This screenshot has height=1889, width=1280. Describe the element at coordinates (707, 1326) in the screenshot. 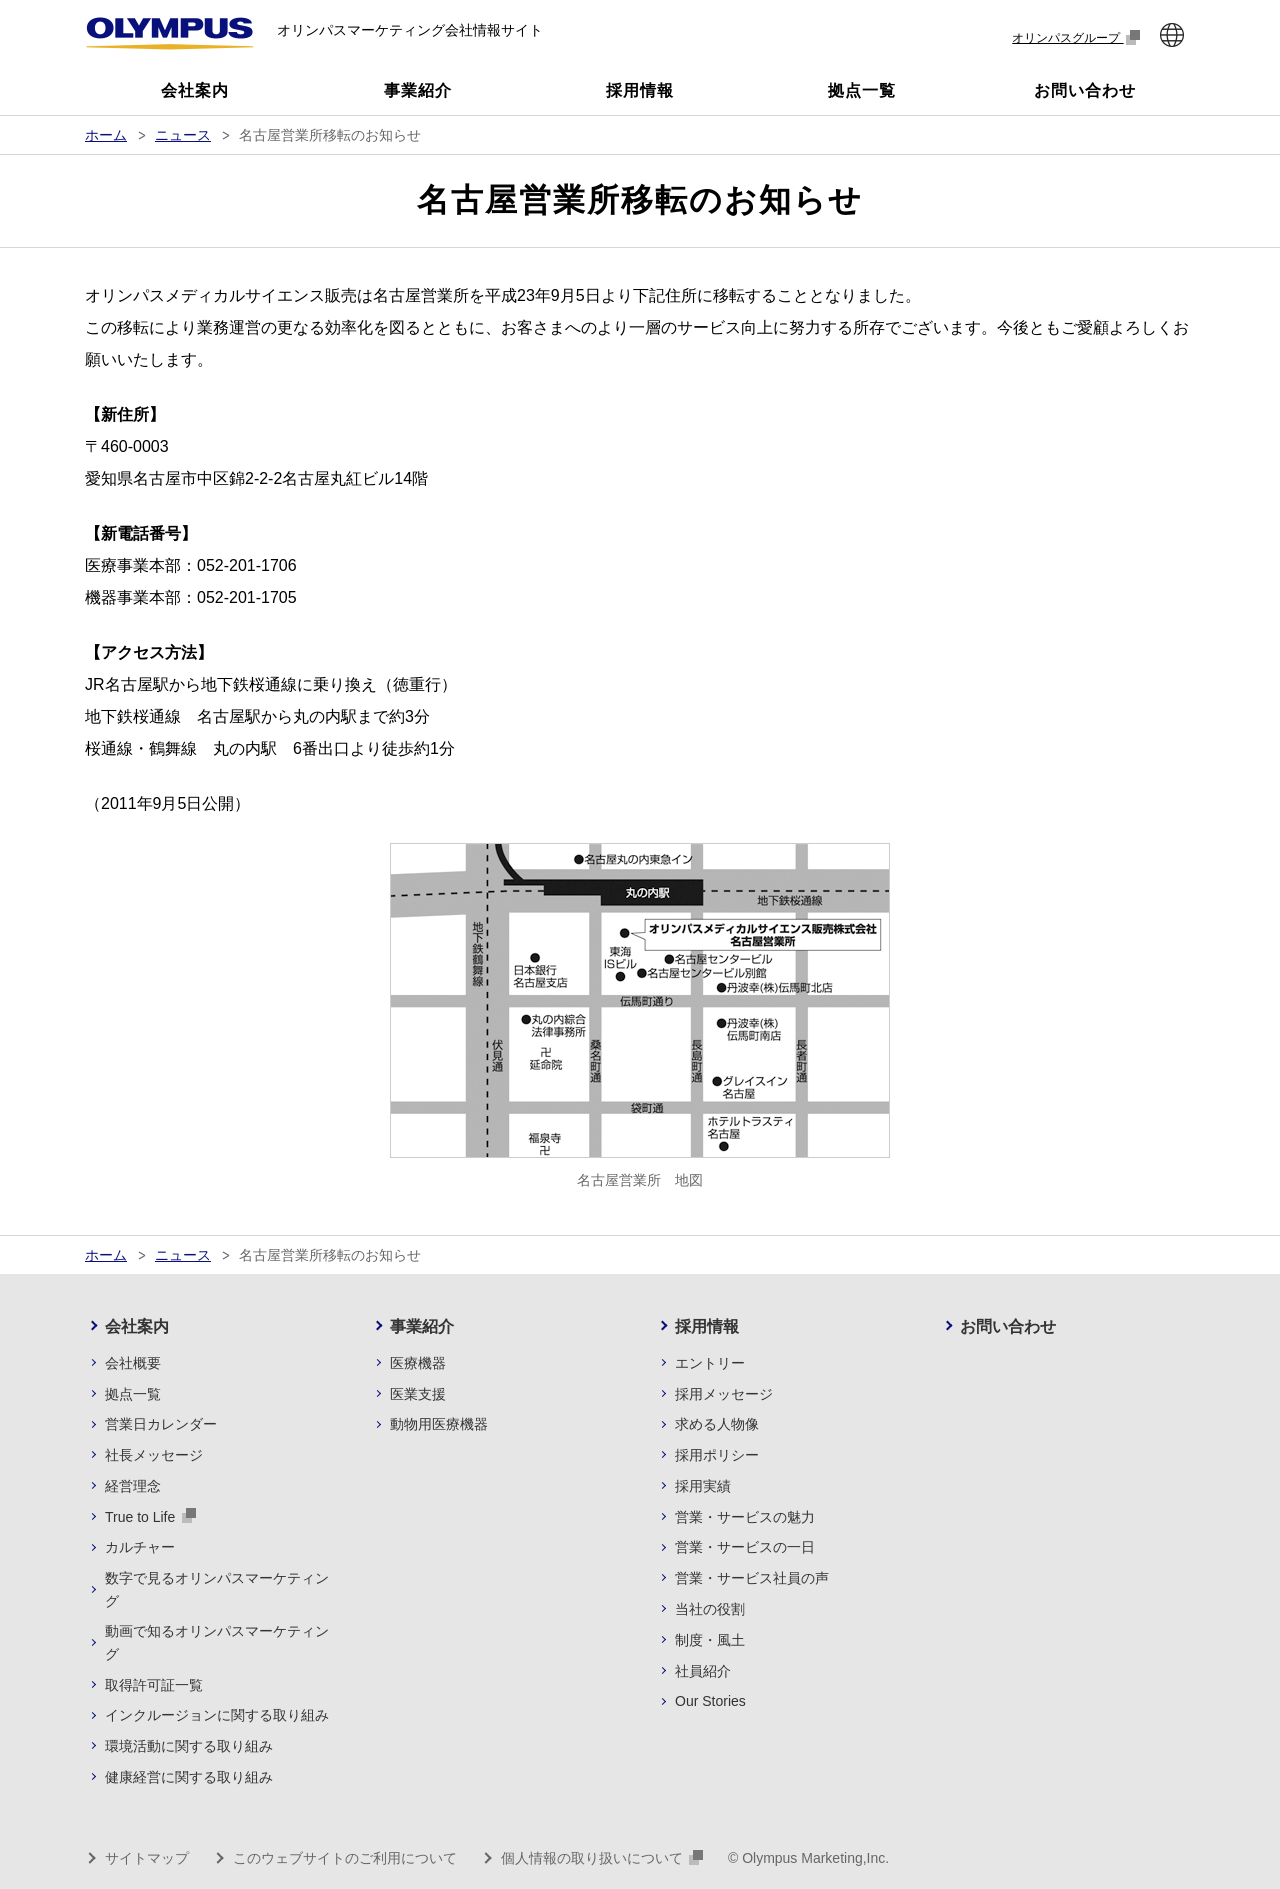

I see `採用情報` at that location.